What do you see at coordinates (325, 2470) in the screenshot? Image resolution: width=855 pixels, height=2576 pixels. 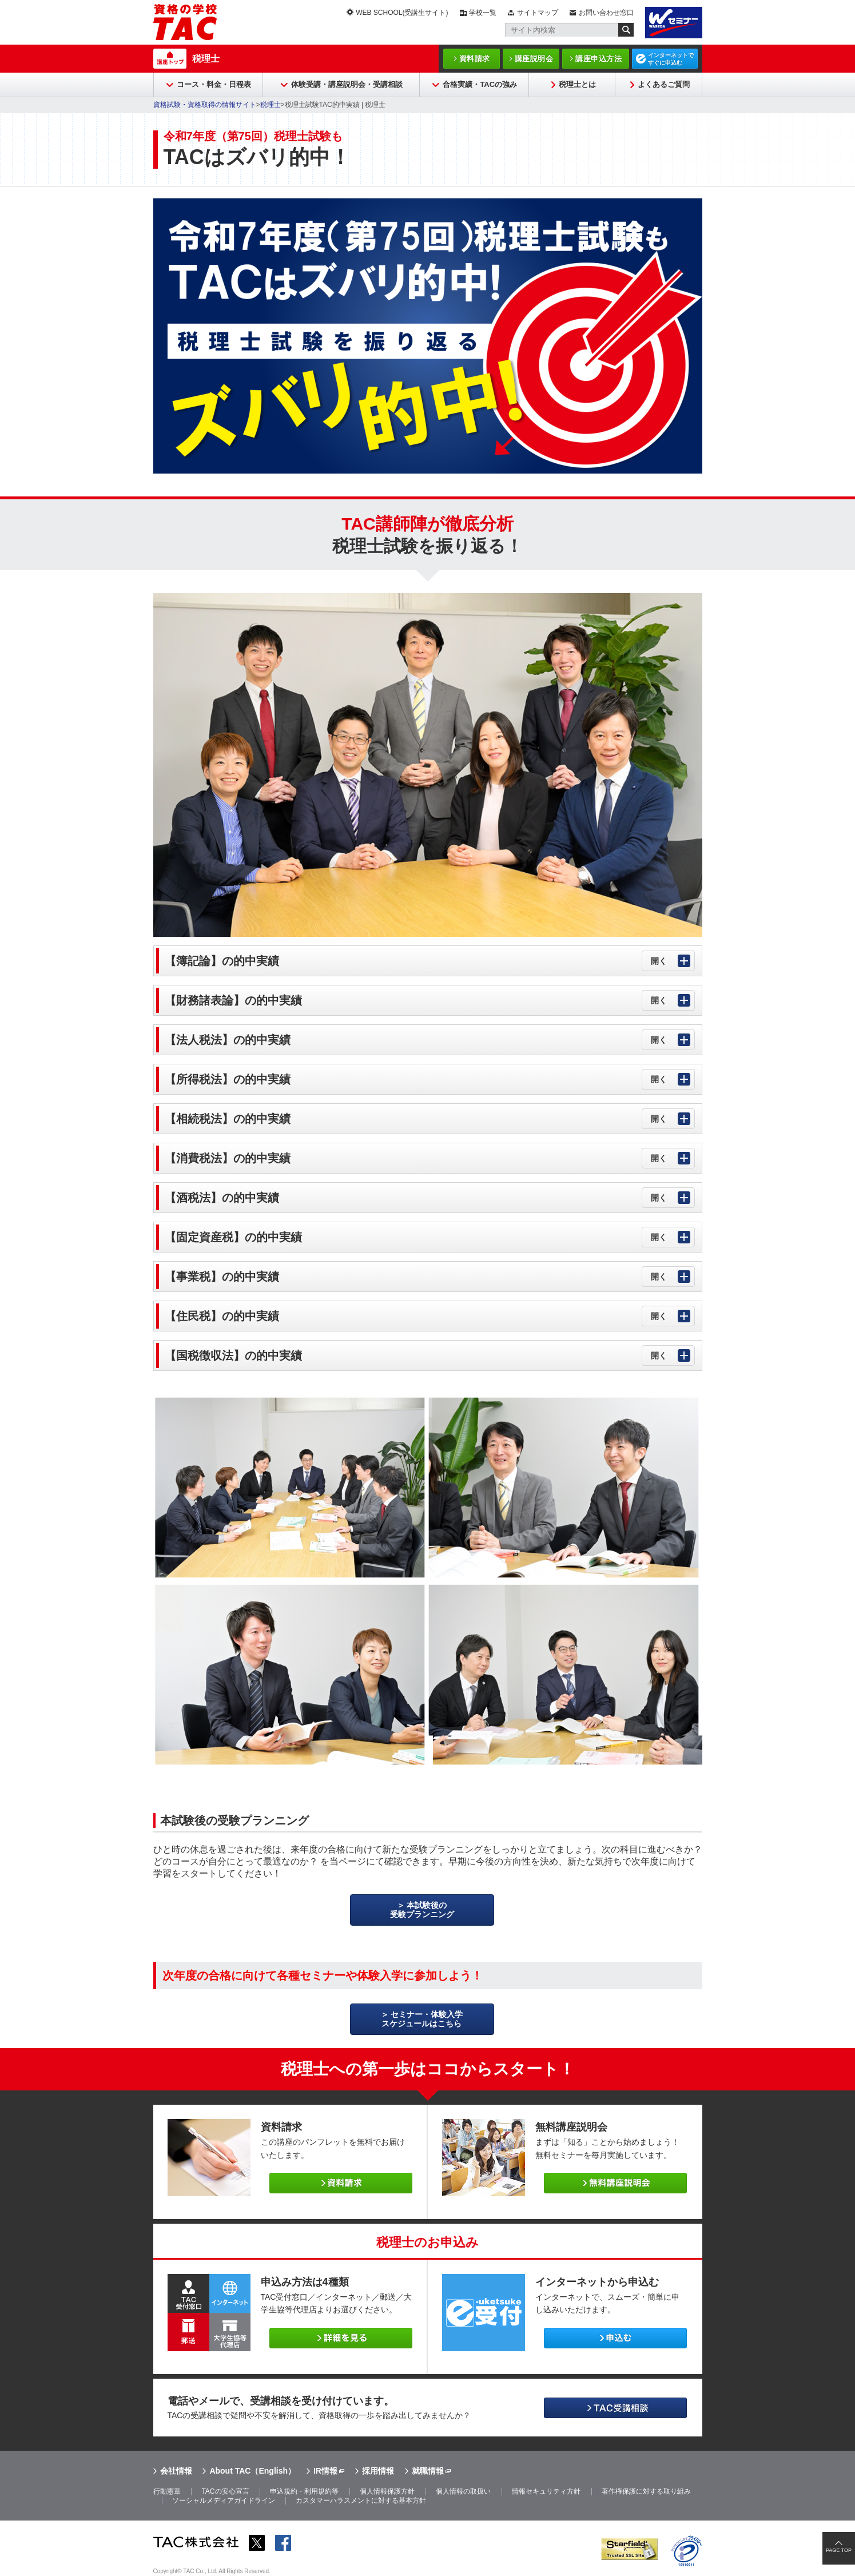 I see `IR情報` at bounding box center [325, 2470].